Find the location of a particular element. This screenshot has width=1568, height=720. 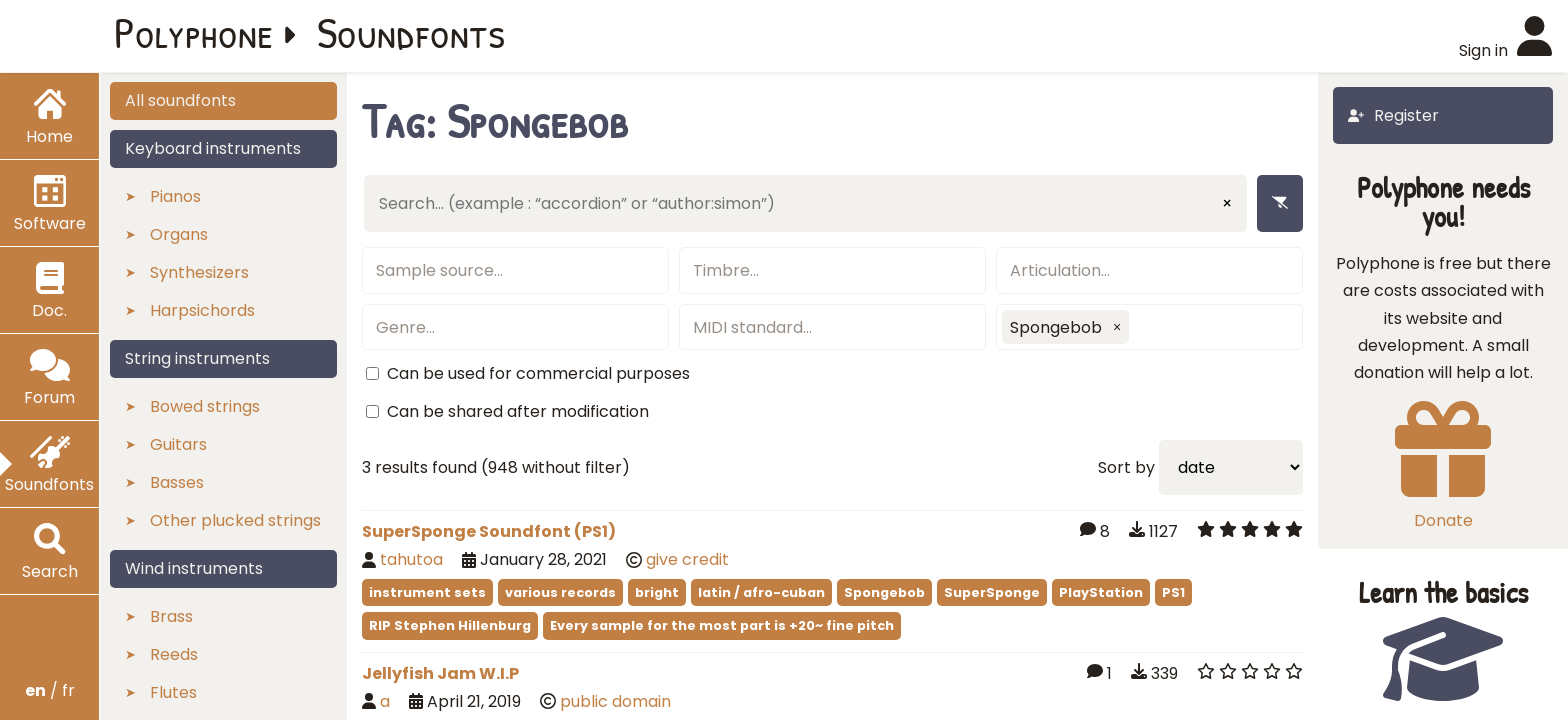

instrument sets is located at coordinates (427, 592).